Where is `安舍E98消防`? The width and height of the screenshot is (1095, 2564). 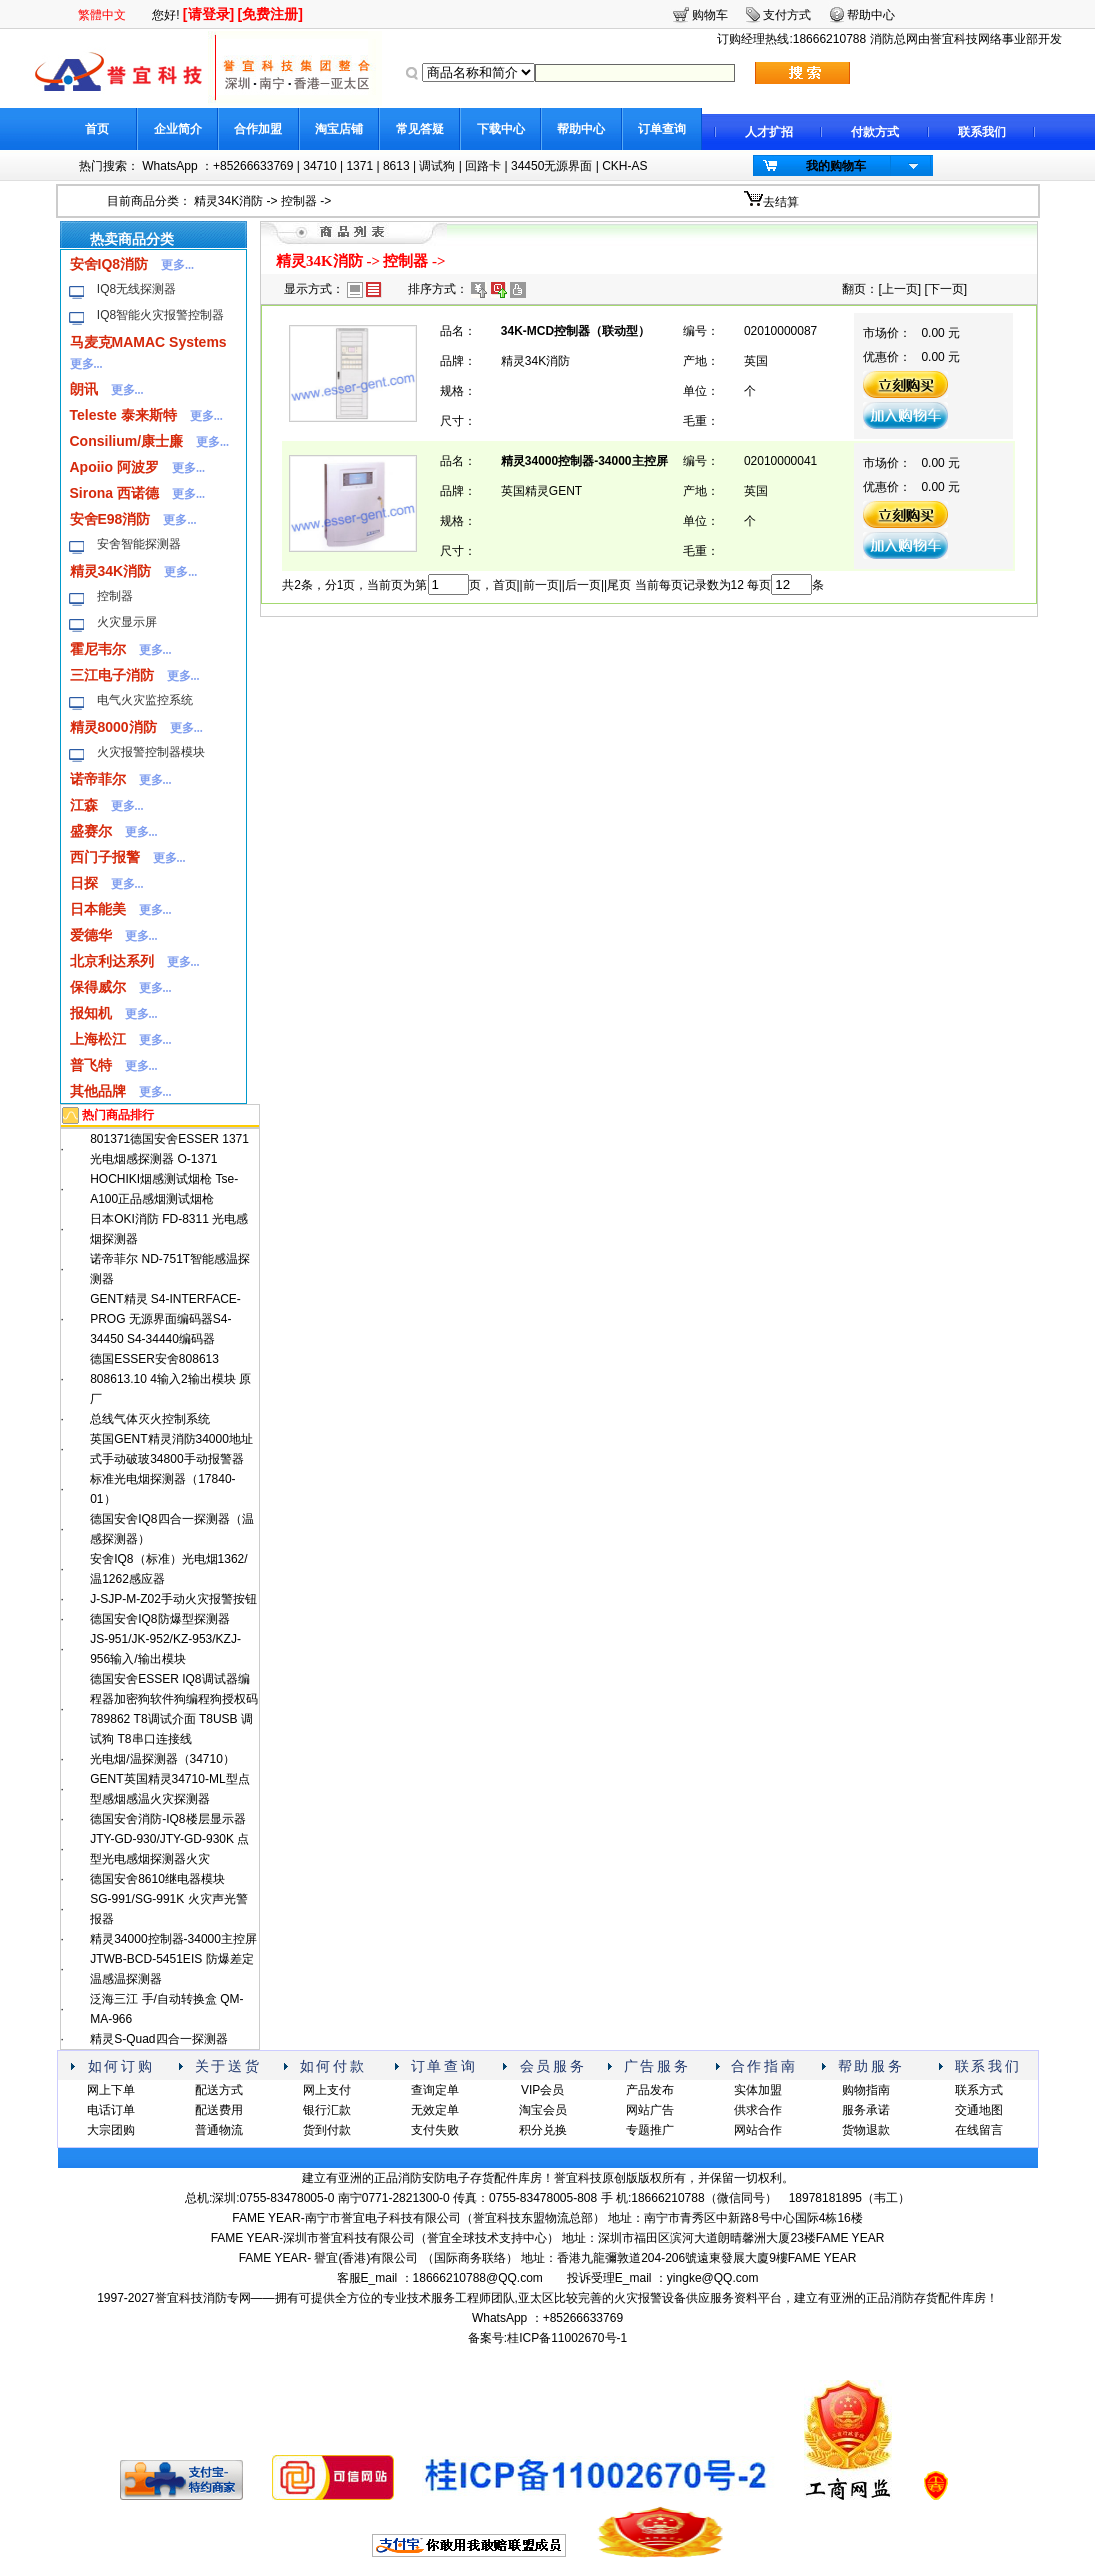 安舍E98消防 is located at coordinates (110, 519).